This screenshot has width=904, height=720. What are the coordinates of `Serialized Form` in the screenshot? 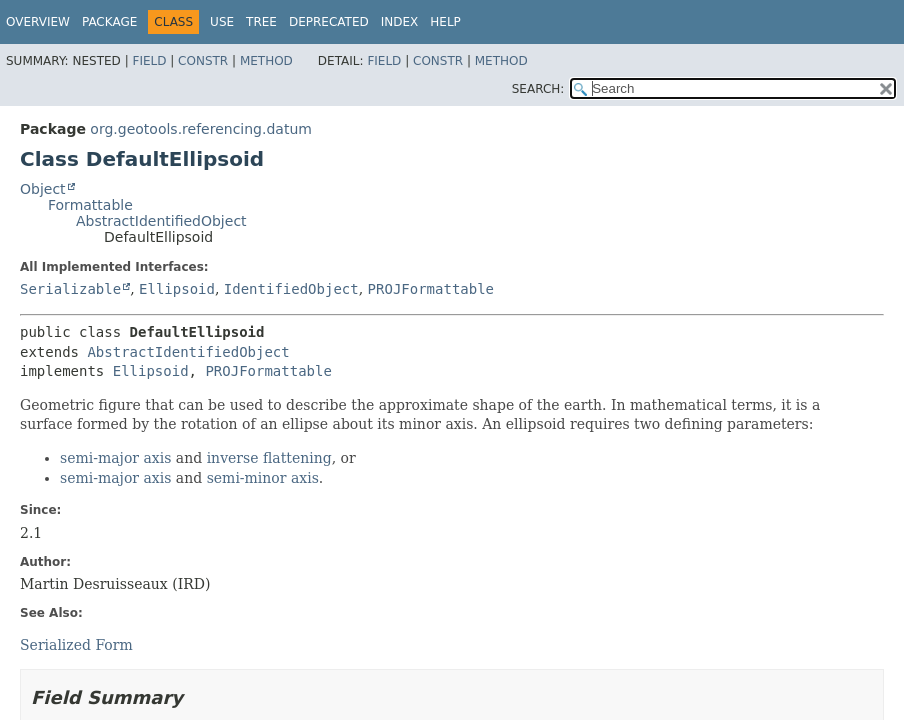 It's located at (76, 645).